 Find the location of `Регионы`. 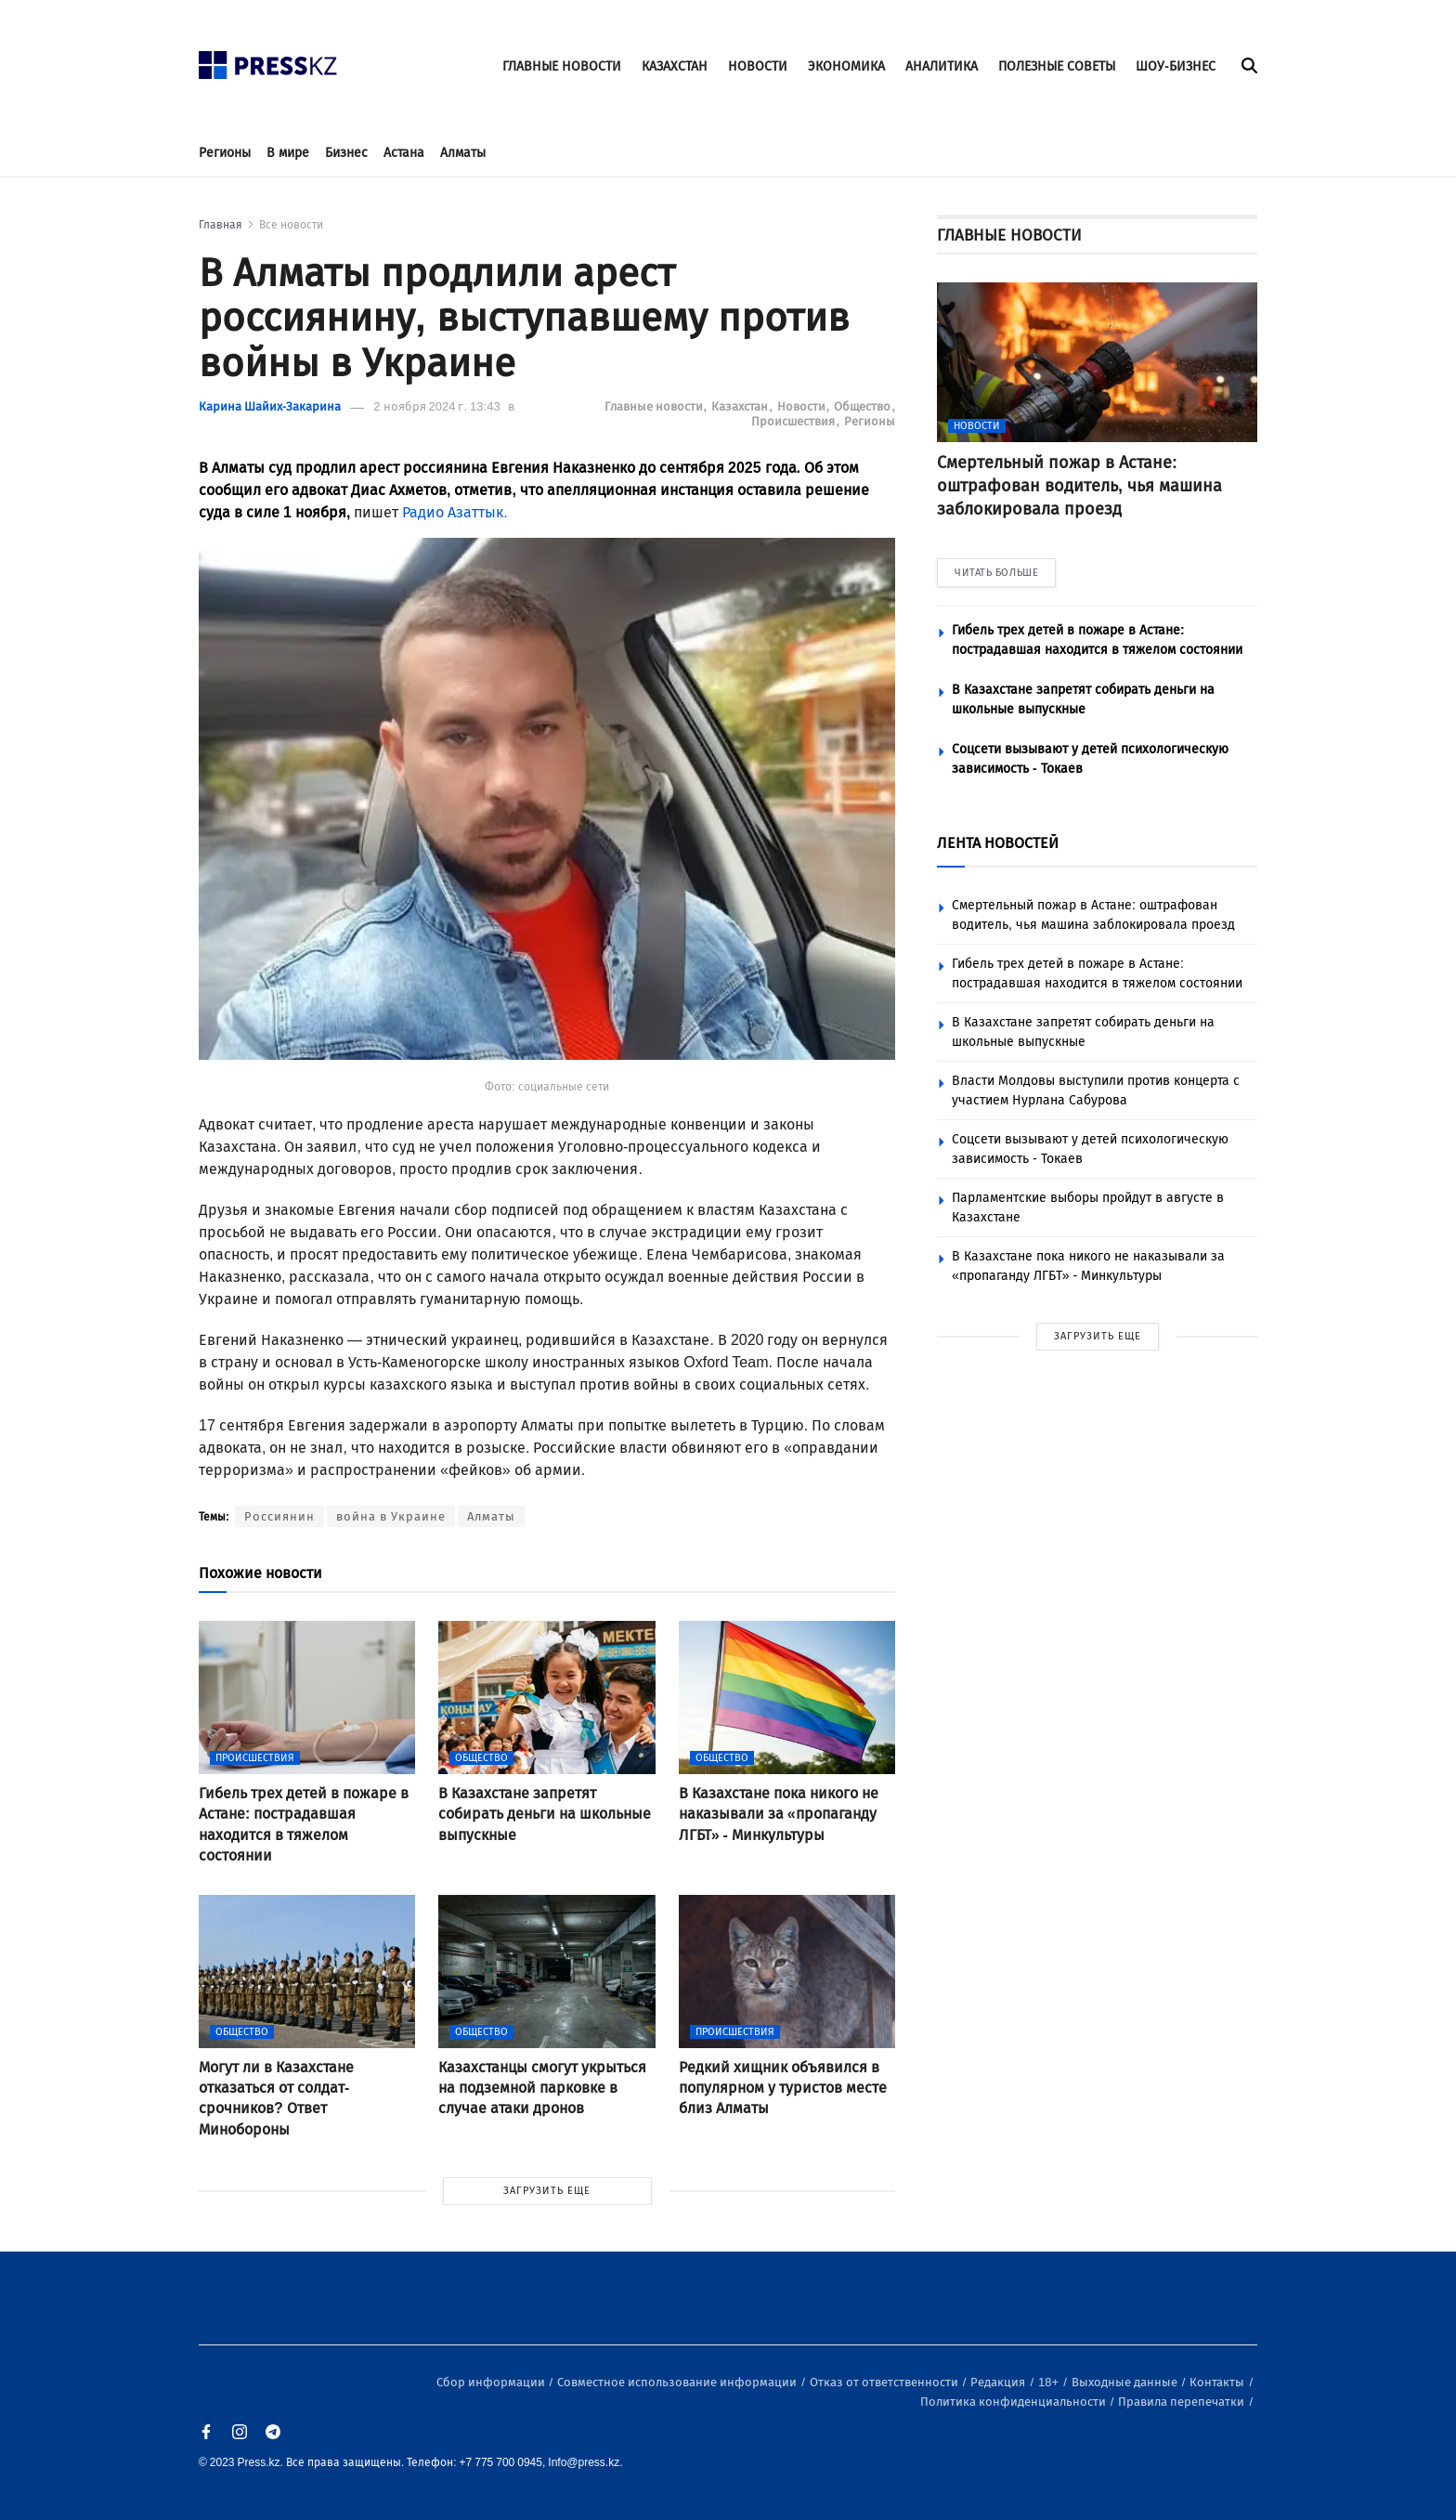

Регионы is located at coordinates (225, 153).